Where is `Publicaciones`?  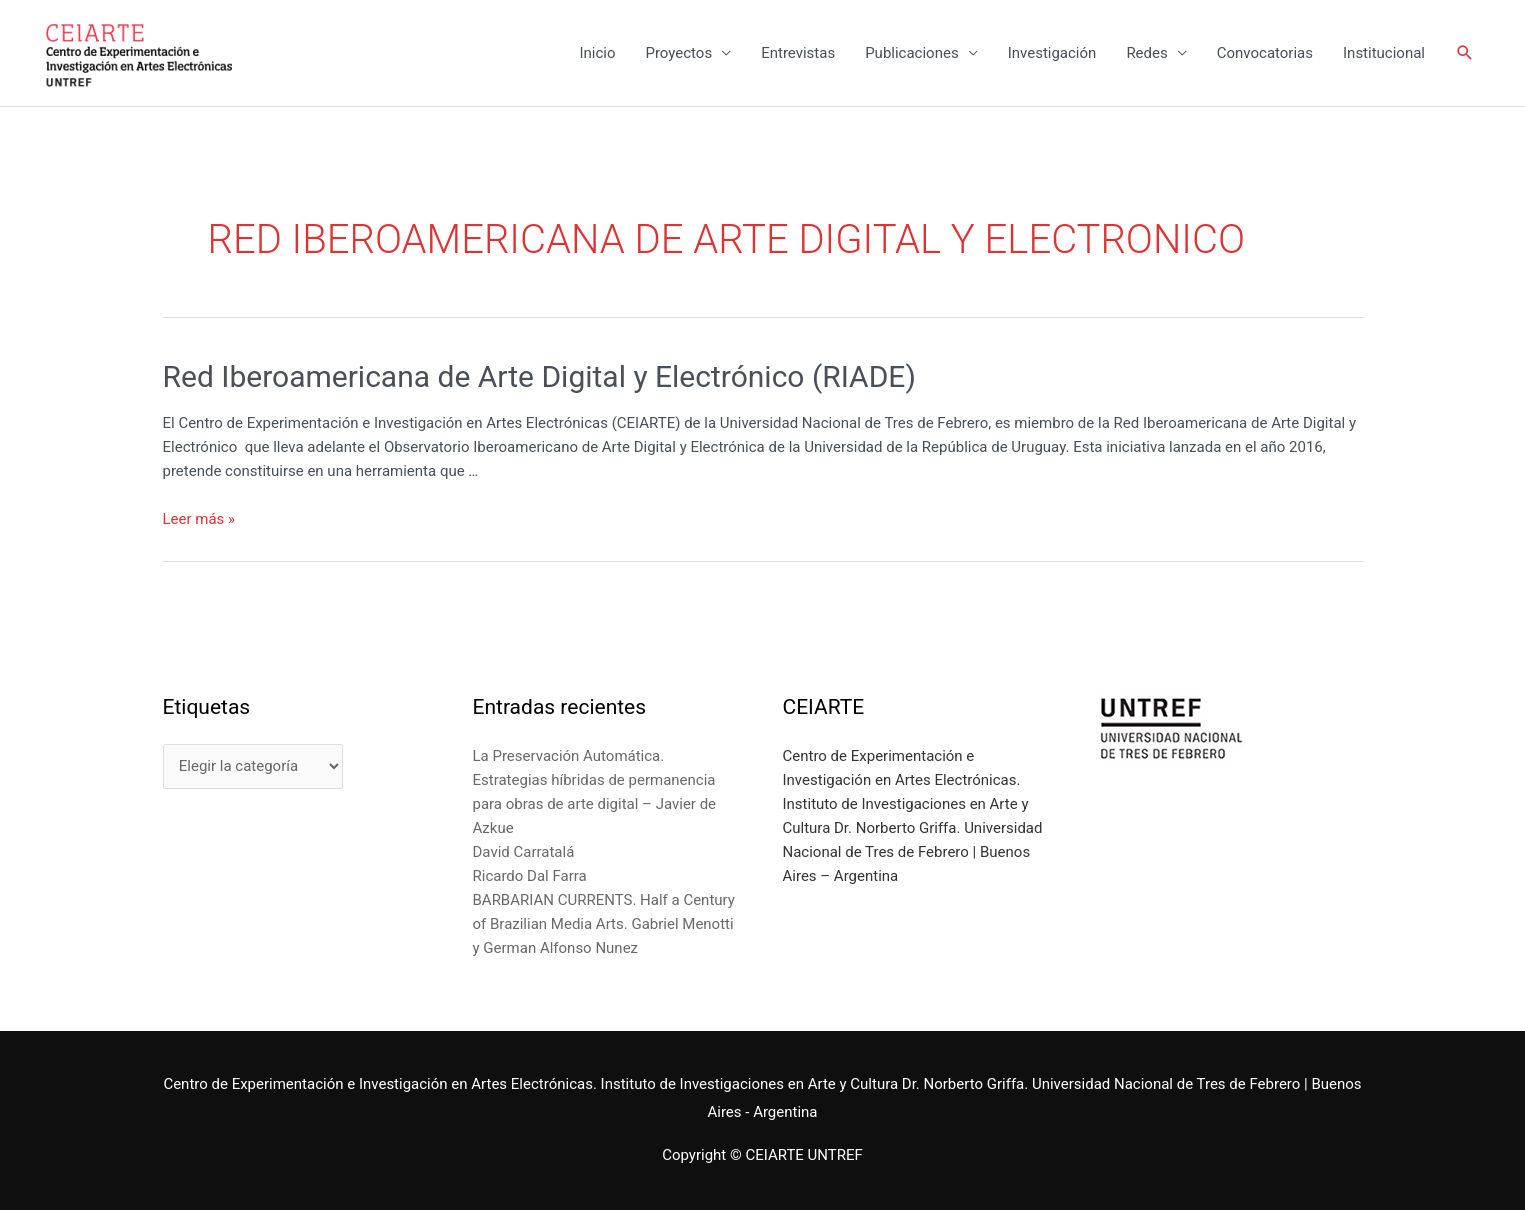 Publicaciones is located at coordinates (912, 53).